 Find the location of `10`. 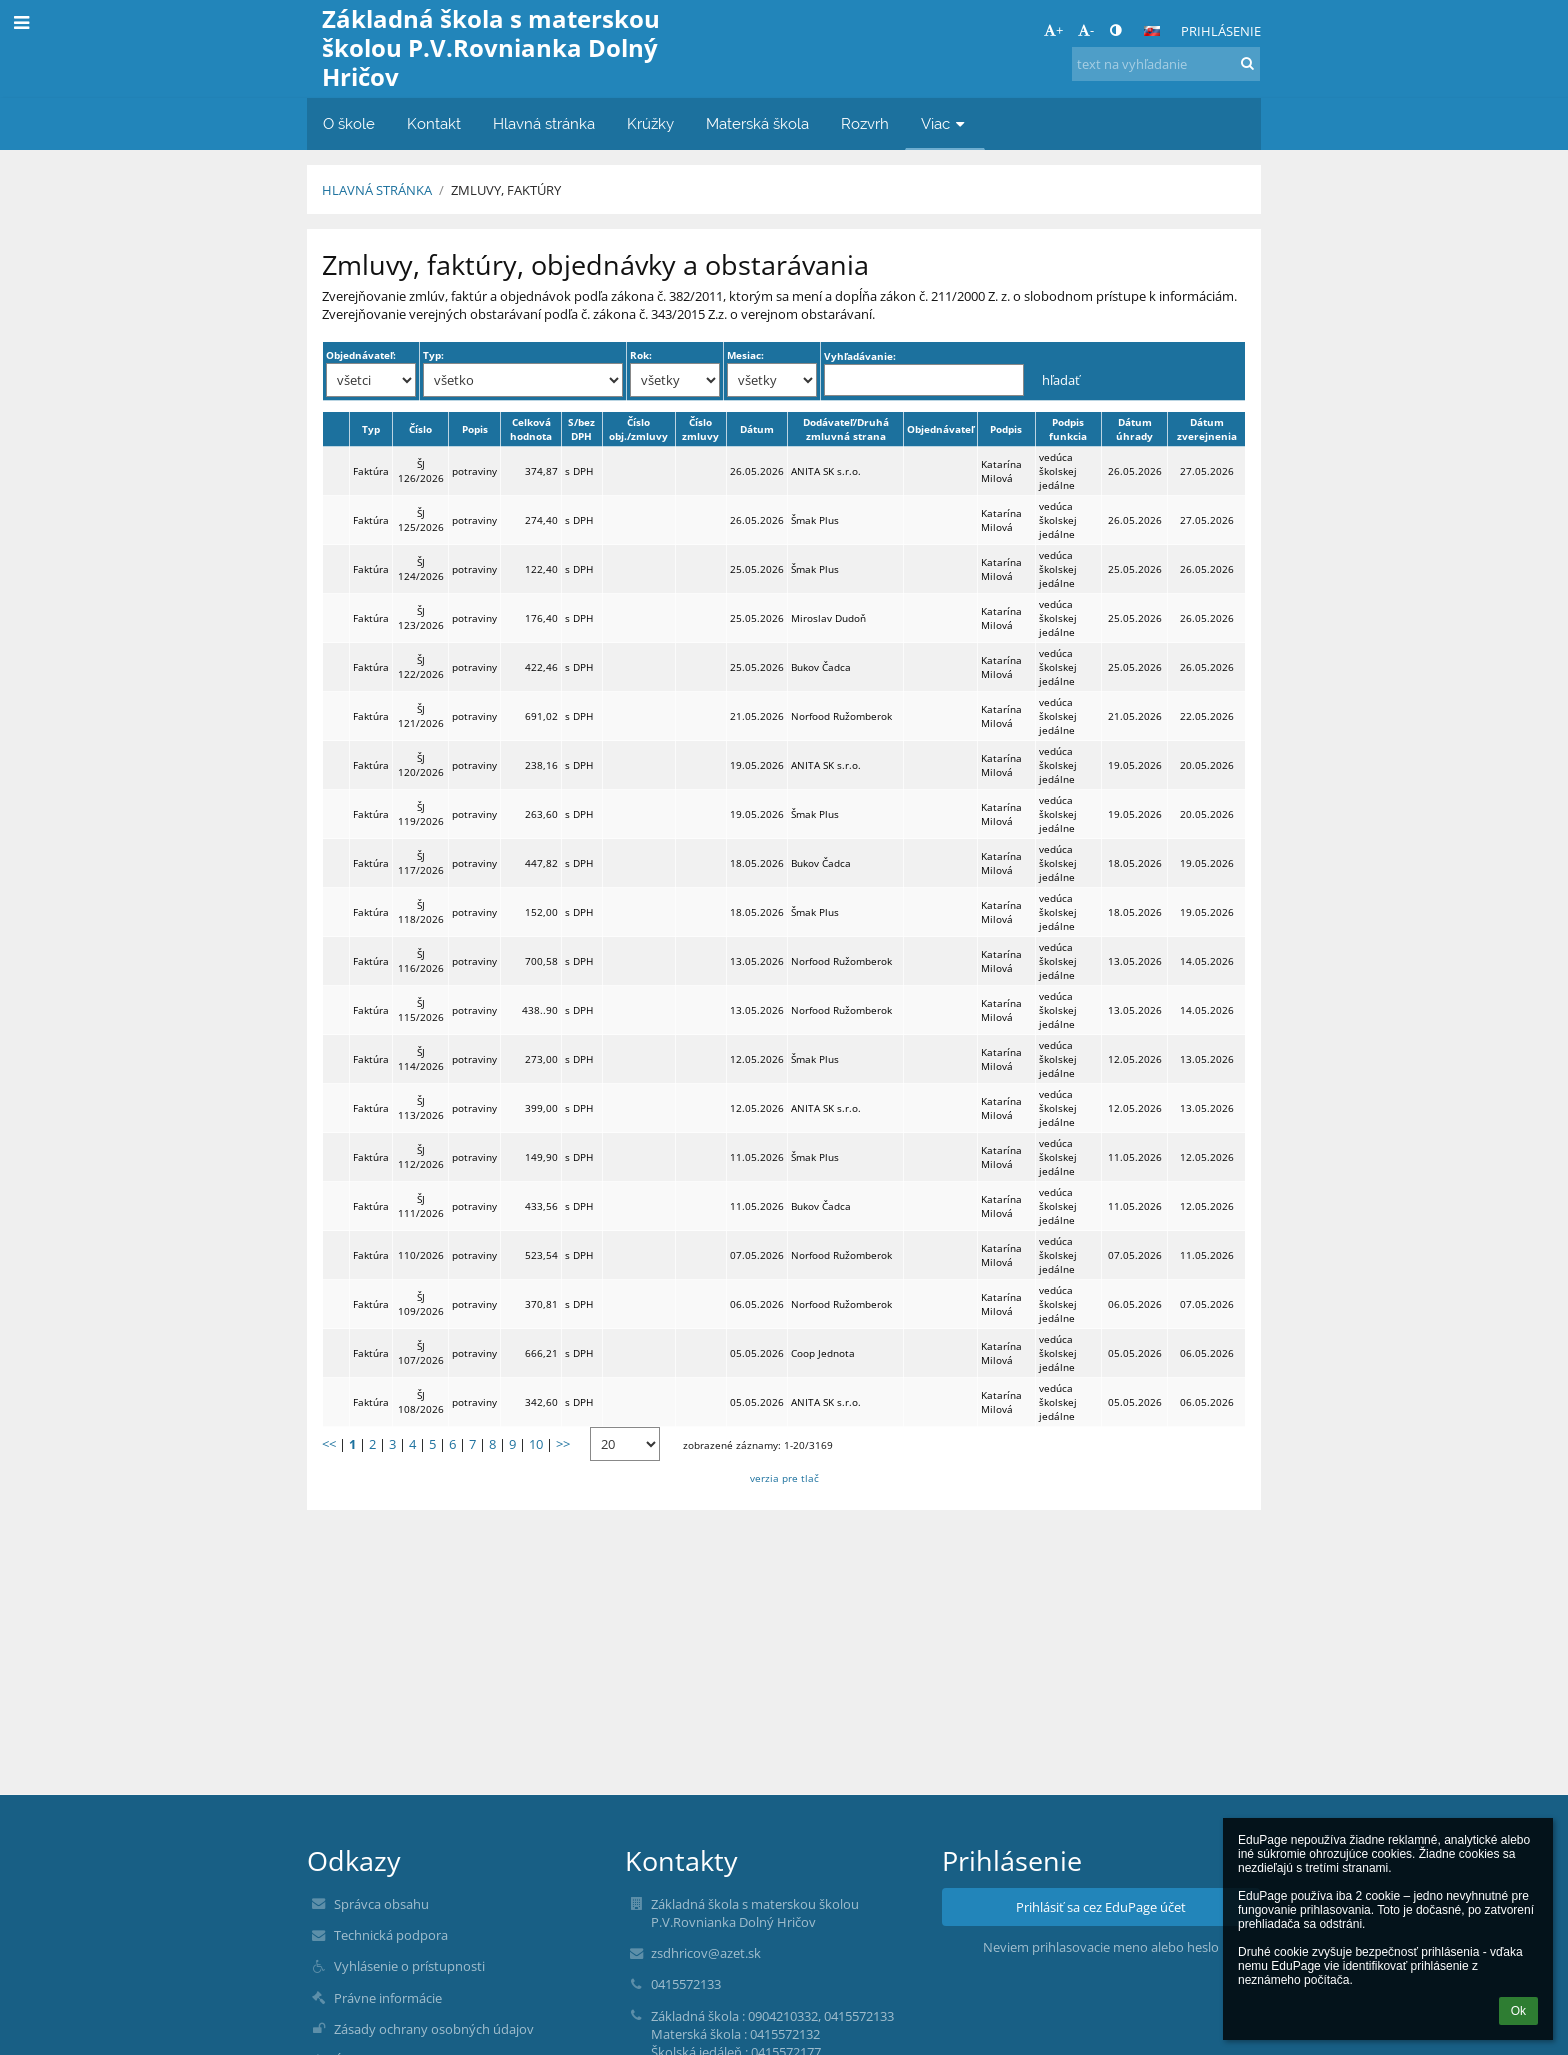

10 is located at coordinates (536, 1444).